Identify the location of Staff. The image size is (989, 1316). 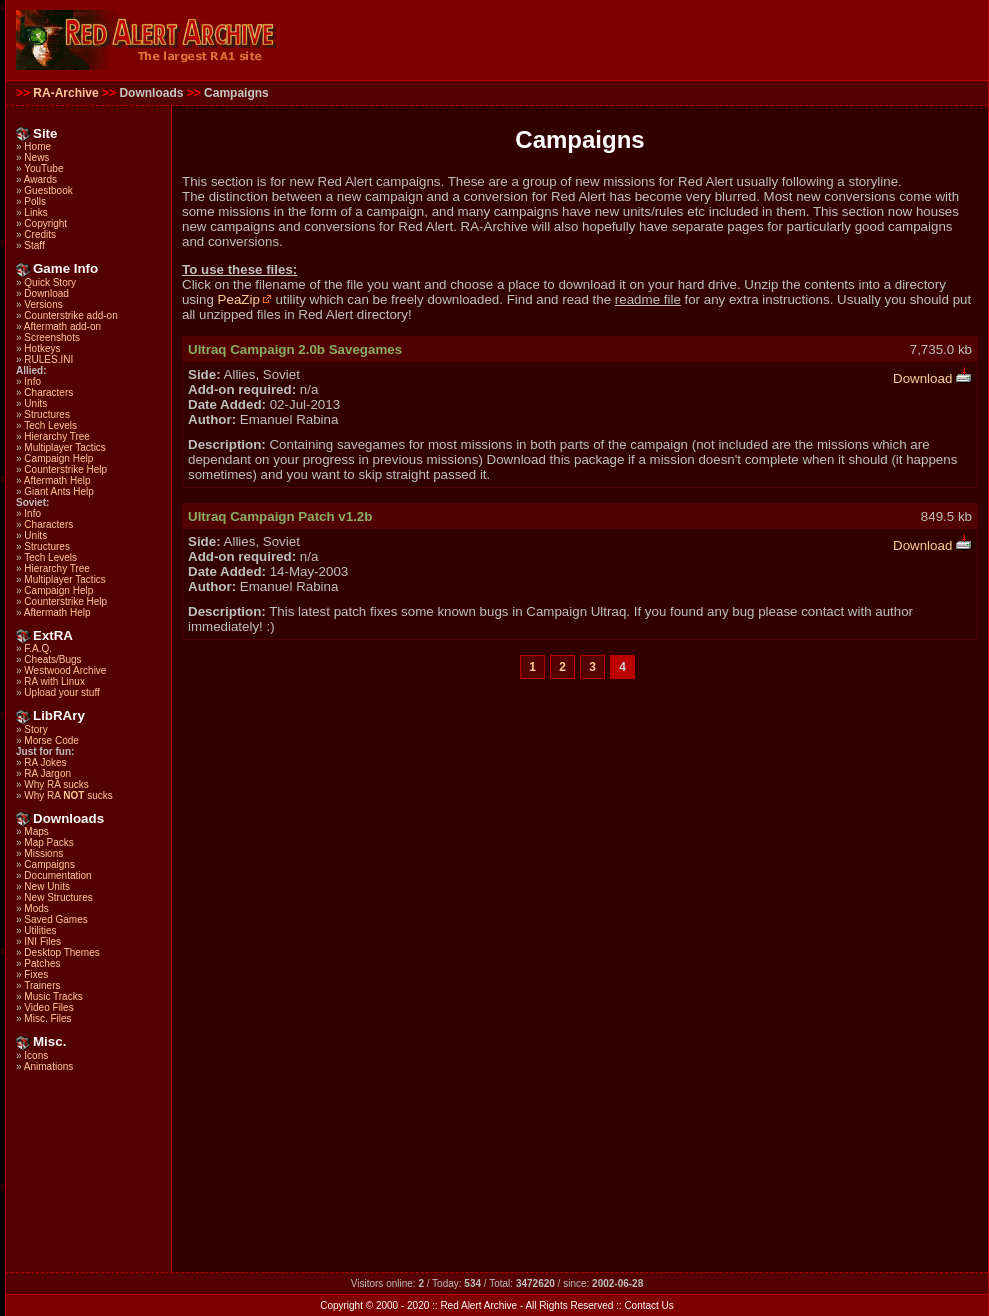
(34, 245).